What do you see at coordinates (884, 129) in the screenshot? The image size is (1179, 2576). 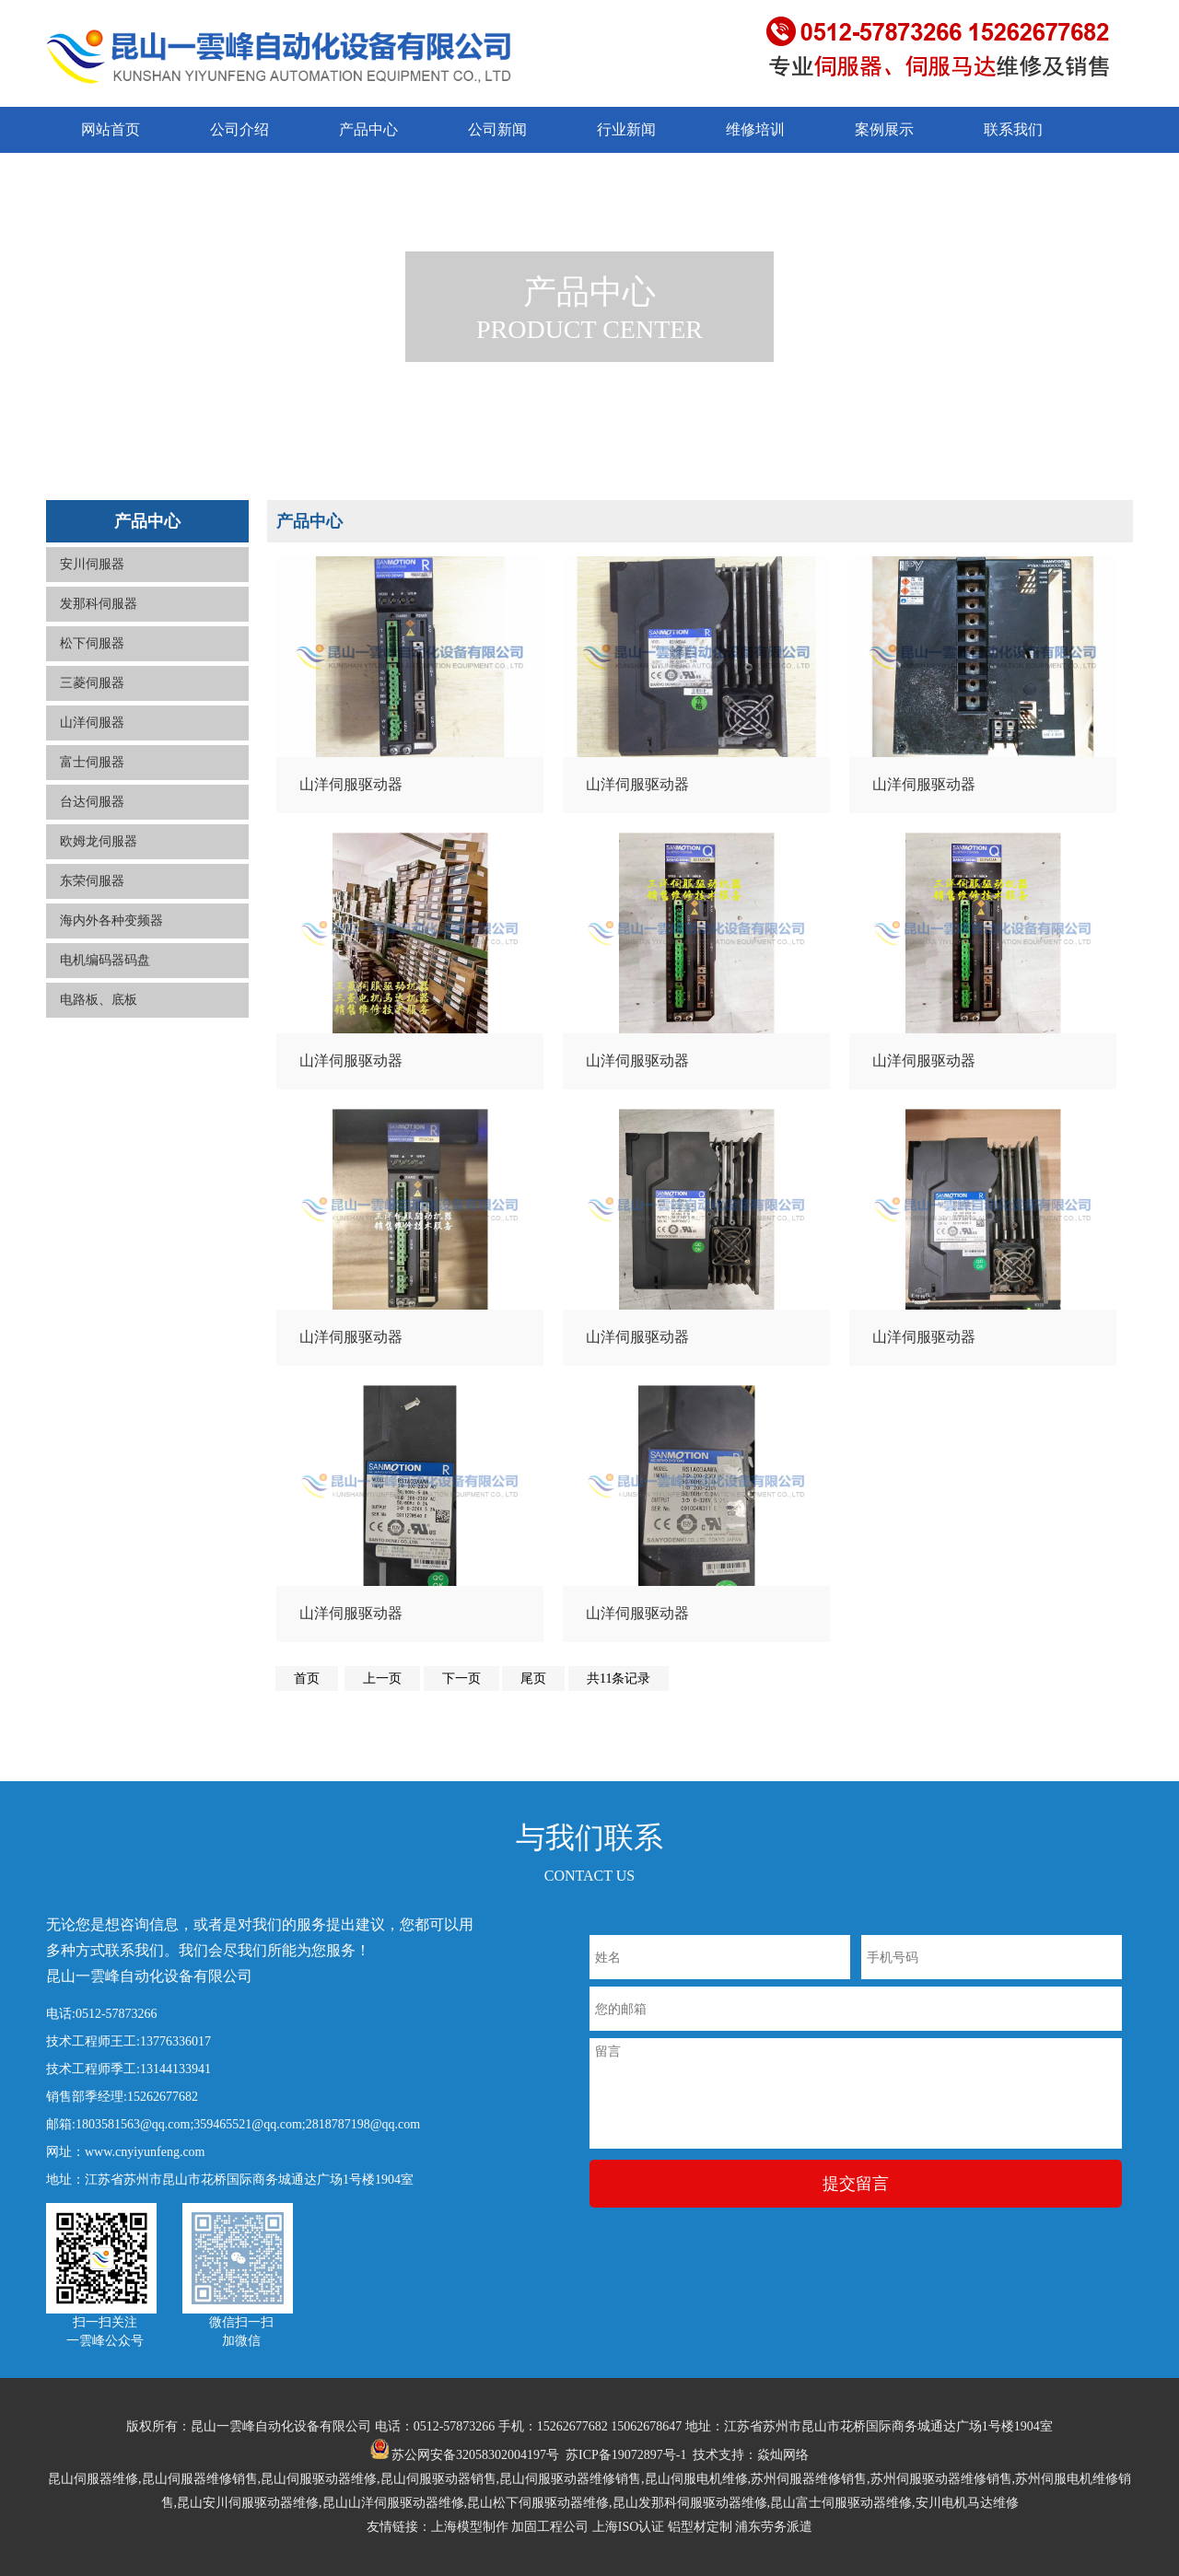 I see `案例展示` at bounding box center [884, 129].